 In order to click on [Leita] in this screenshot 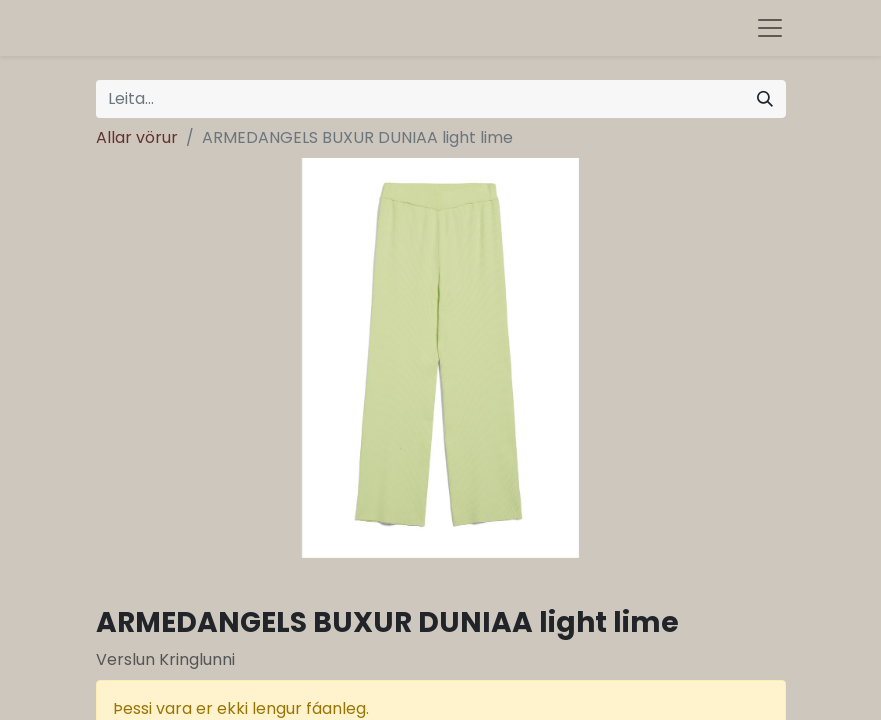, I will do `click(765, 99)`.